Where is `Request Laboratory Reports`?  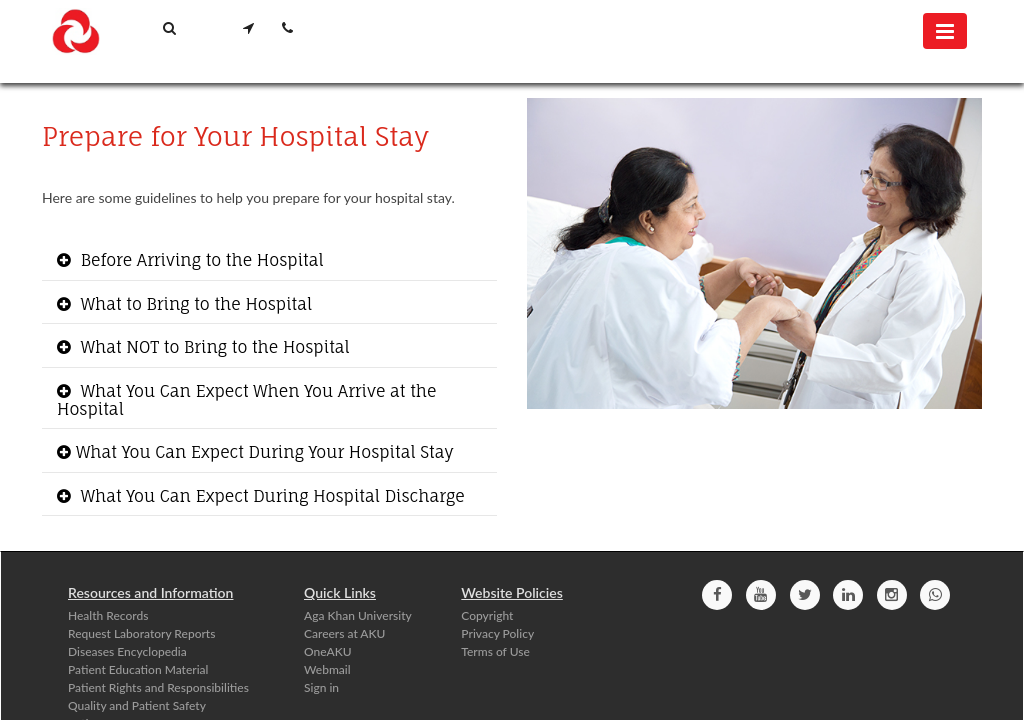 Request Laboratory Reports is located at coordinates (141, 633).